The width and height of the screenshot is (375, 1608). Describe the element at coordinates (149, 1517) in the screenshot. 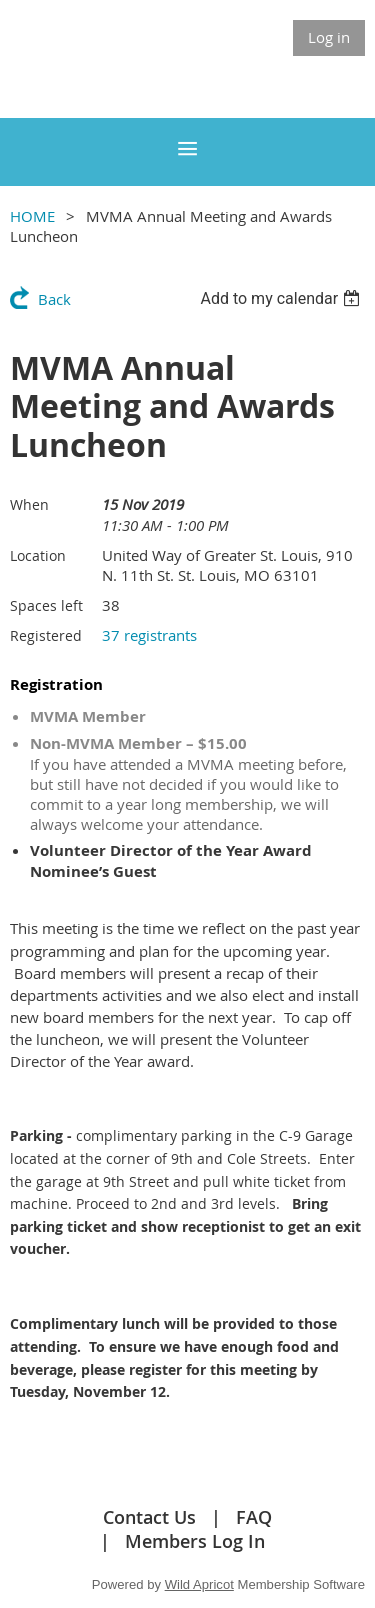

I see `Contact Us` at that location.